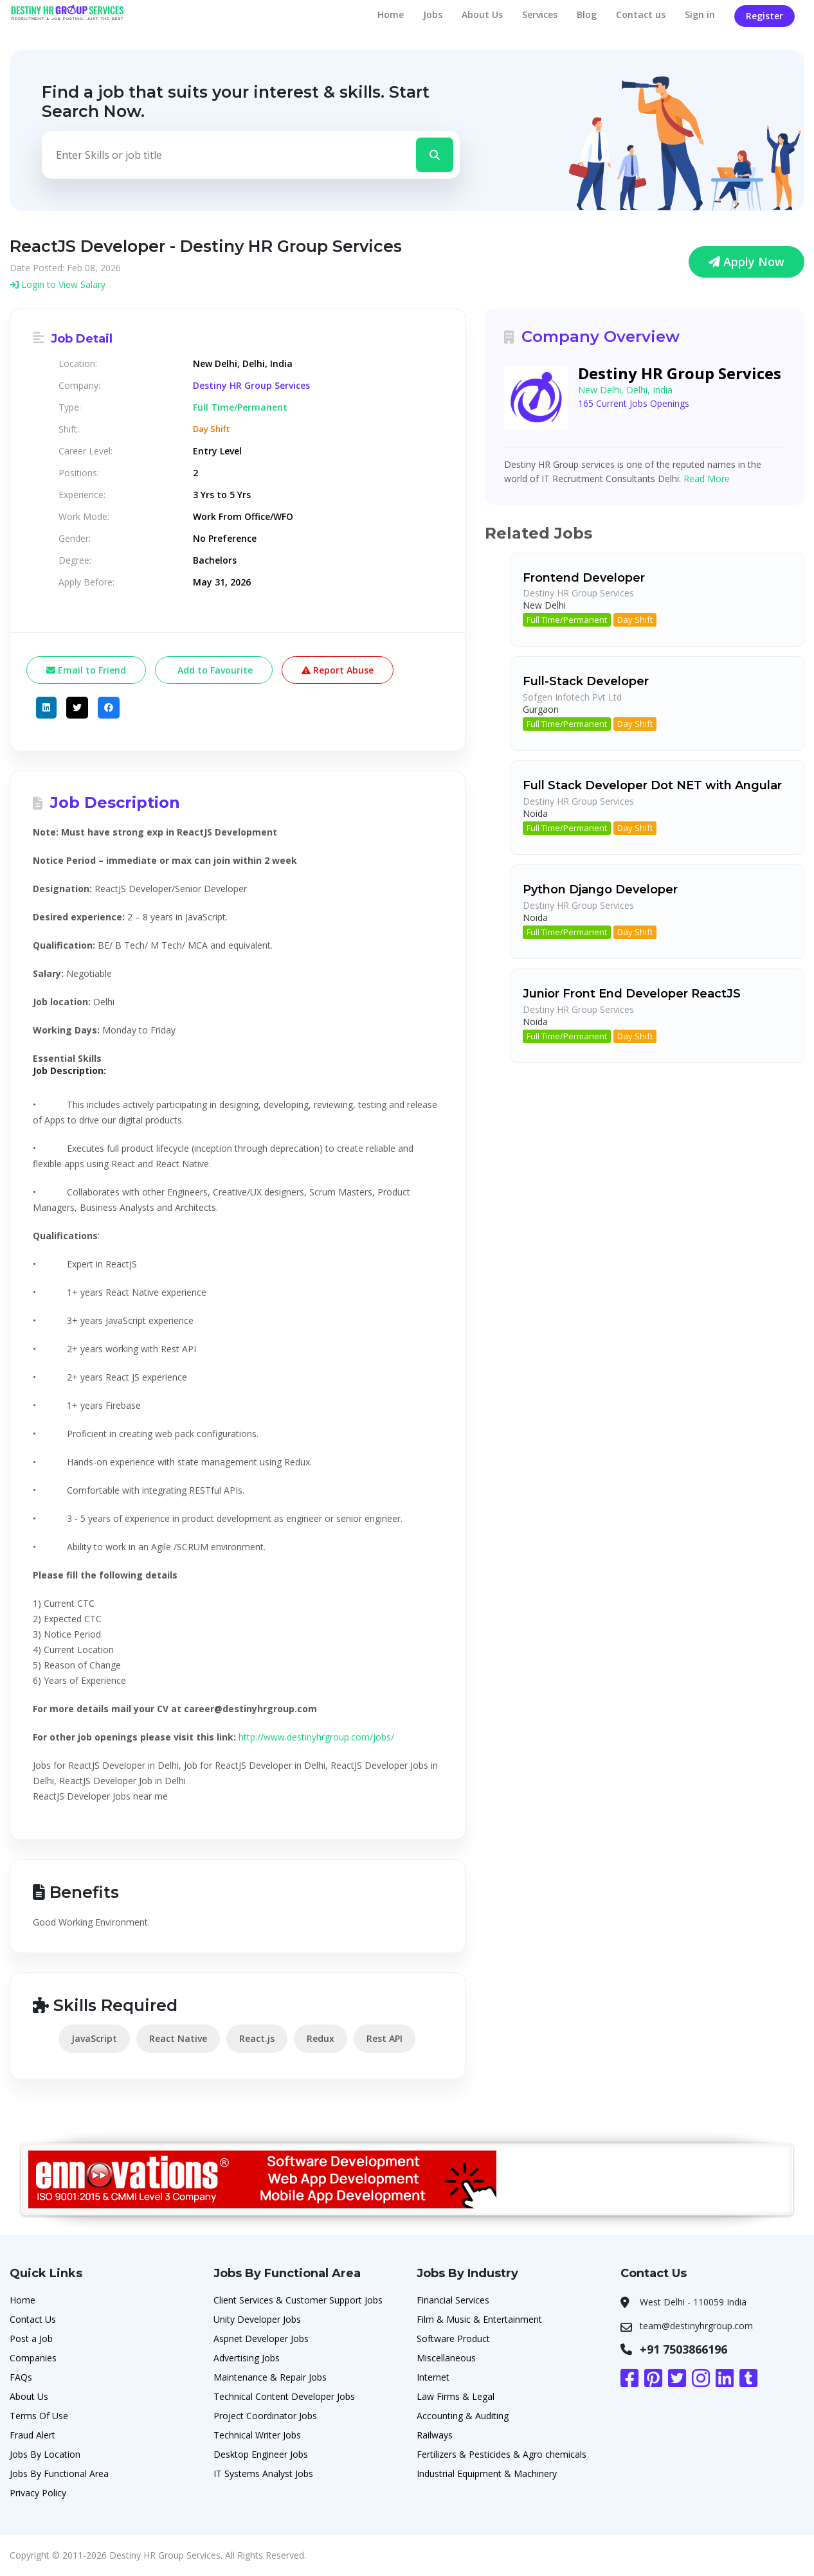 The width and height of the screenshot is (814, 2576). Describe the element at coordinates (298, 2300) in the screenshot. I see `Client Services & Customer Support Jobs` at that location.